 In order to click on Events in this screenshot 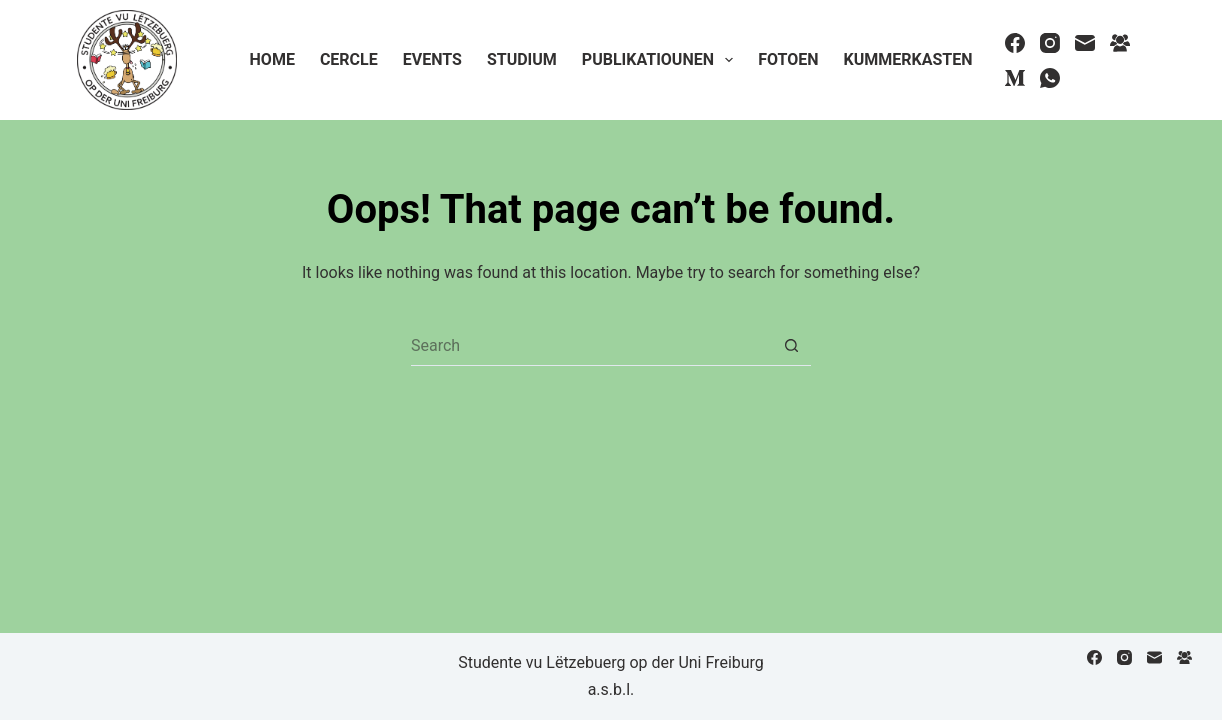, I will do `click(432, 59)`.